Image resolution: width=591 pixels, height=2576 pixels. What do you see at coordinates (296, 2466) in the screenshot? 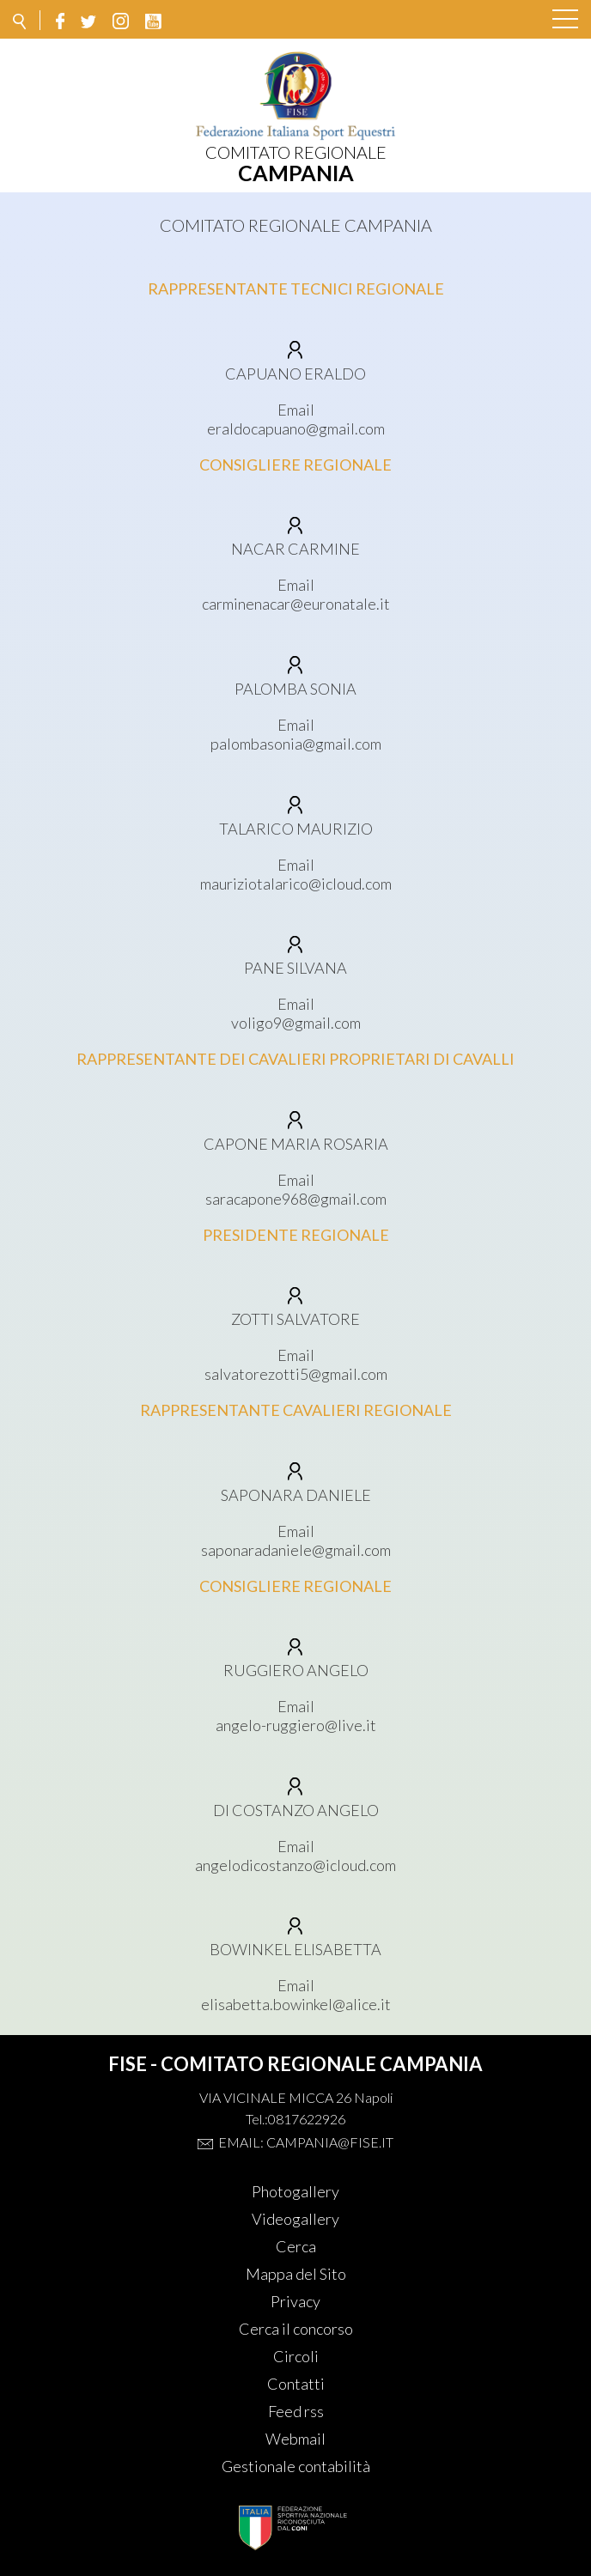
I see `Gestionale contabilità` at bounding box center [296, 2466].